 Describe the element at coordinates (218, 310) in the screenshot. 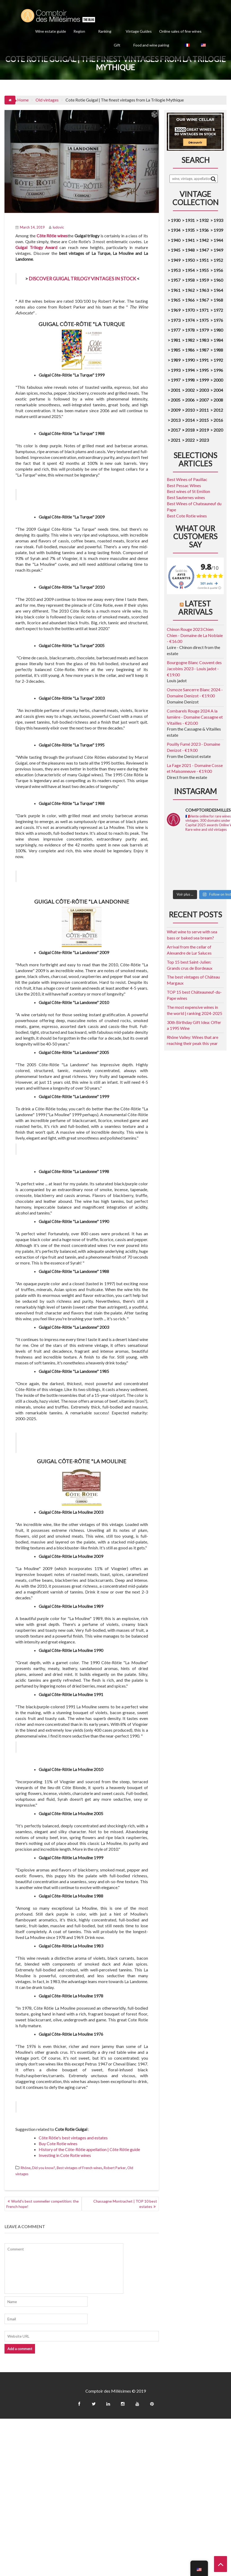

I see `1972` at that location.